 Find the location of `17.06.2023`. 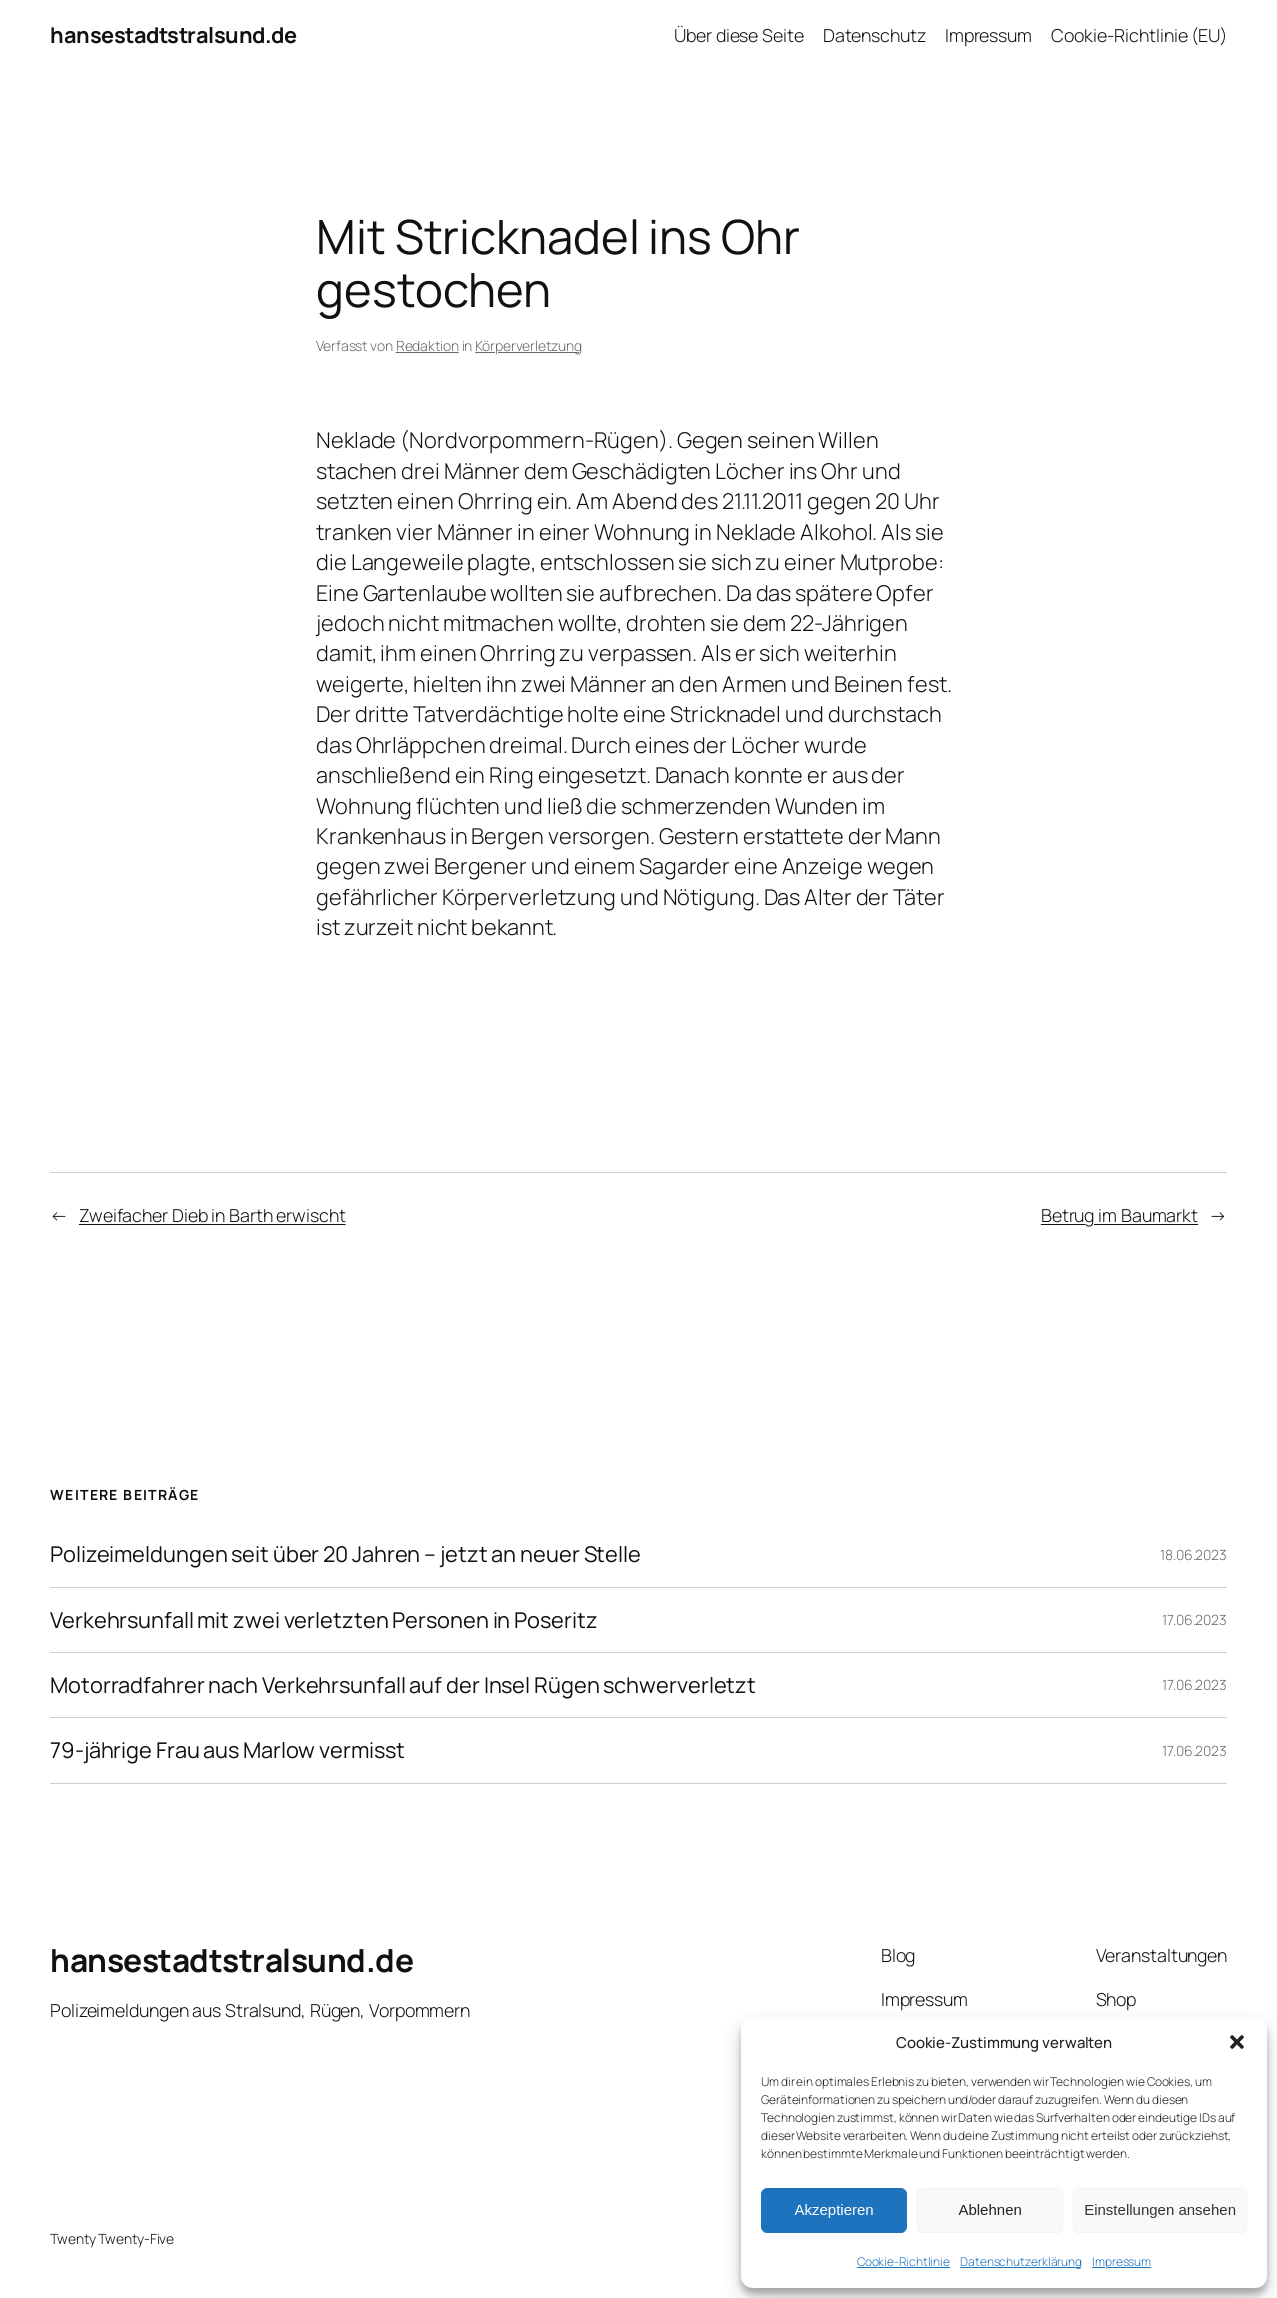

17.06.2023 is located at coordinates (1194, 1619).